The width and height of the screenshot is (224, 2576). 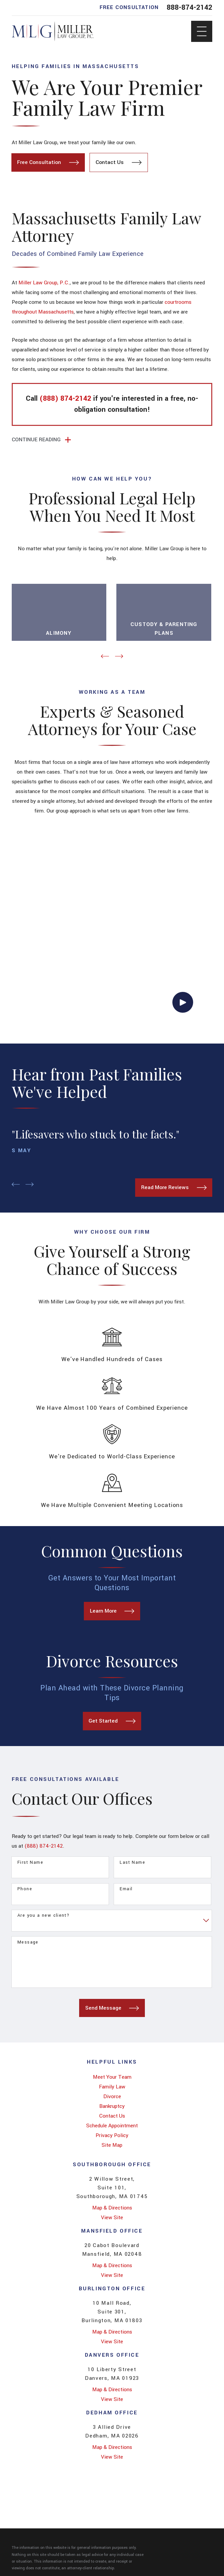 I want to click on Bankruptcy, so click(x=112, y=2105).